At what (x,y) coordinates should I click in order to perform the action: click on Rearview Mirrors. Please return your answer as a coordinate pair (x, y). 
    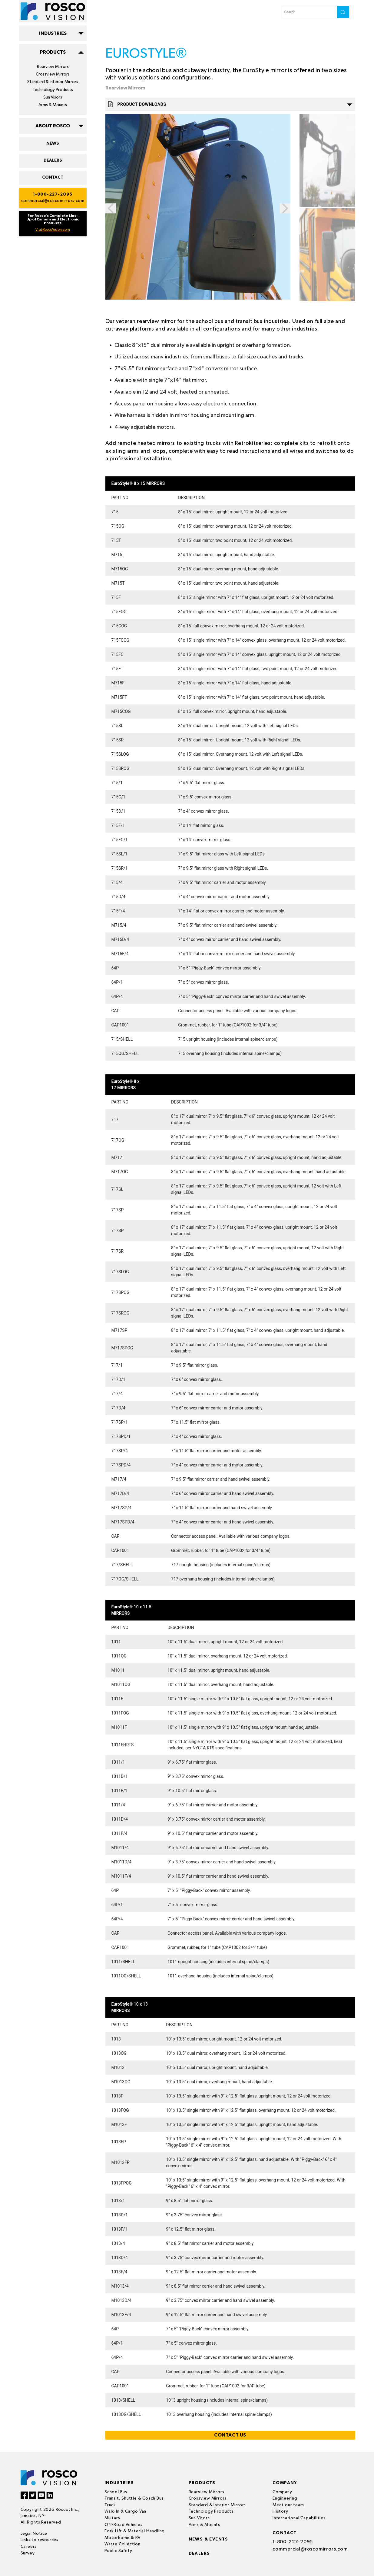
    Looking at the image, I should click on (53, 67).